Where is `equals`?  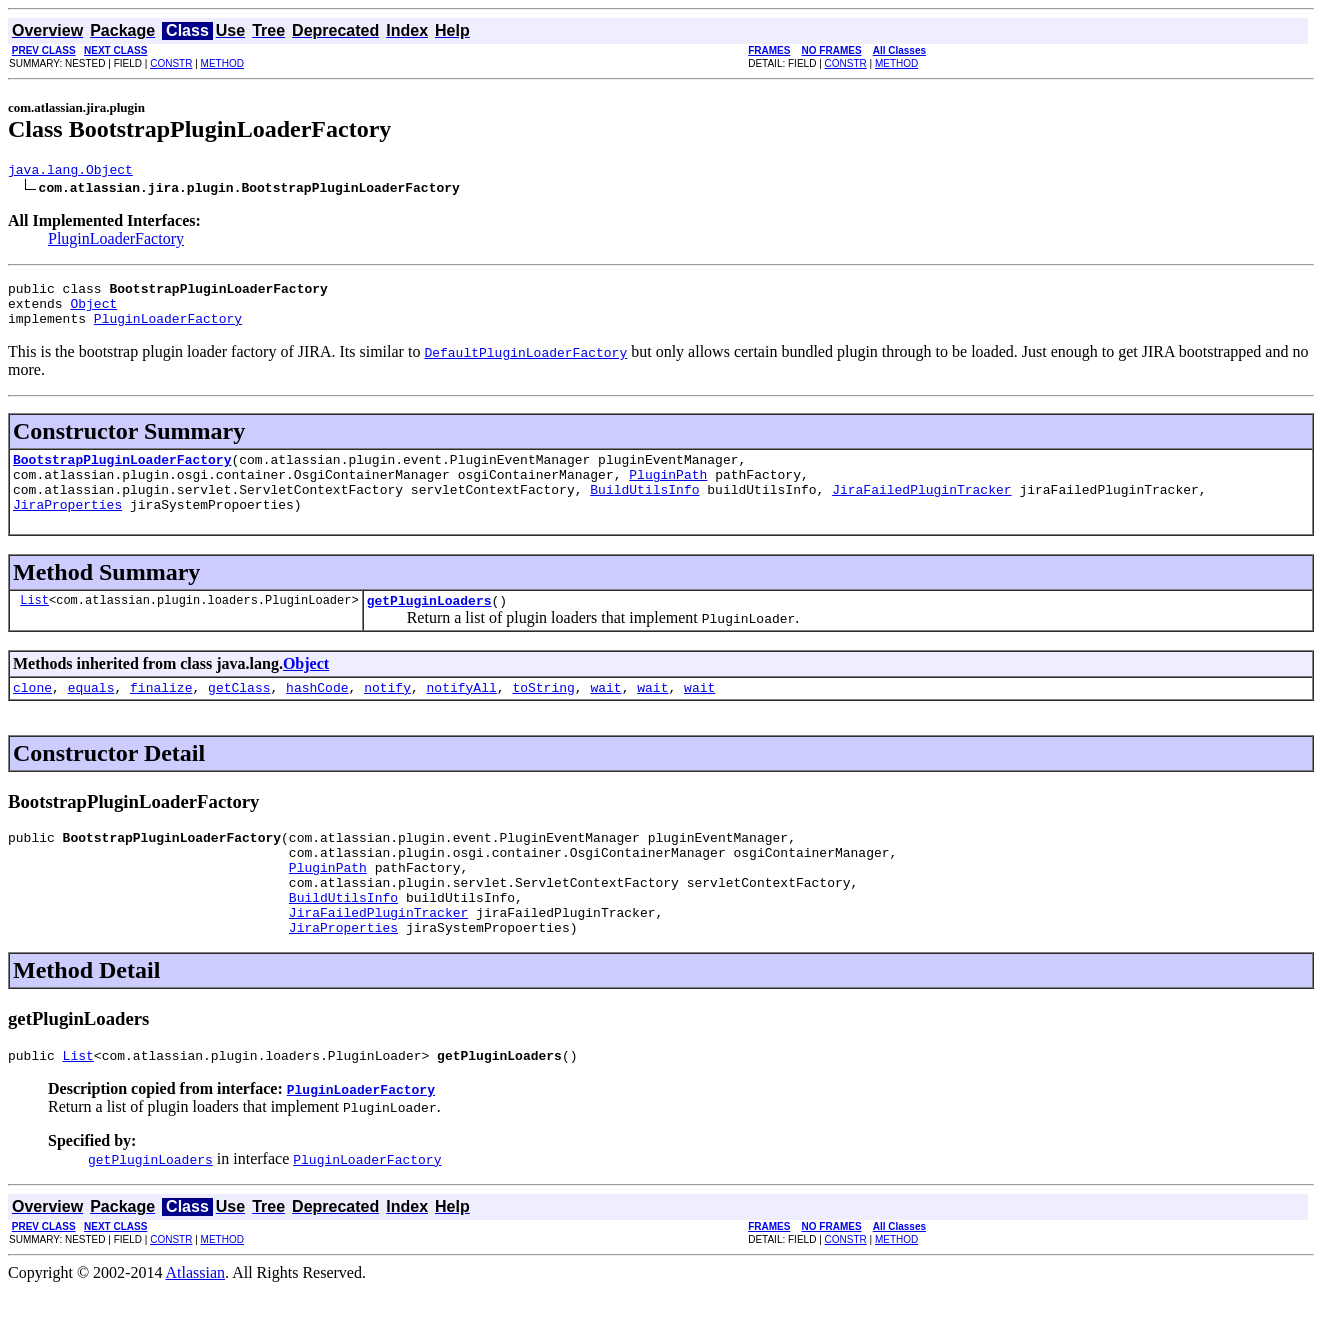 equals is located at coordinates (91, 717).